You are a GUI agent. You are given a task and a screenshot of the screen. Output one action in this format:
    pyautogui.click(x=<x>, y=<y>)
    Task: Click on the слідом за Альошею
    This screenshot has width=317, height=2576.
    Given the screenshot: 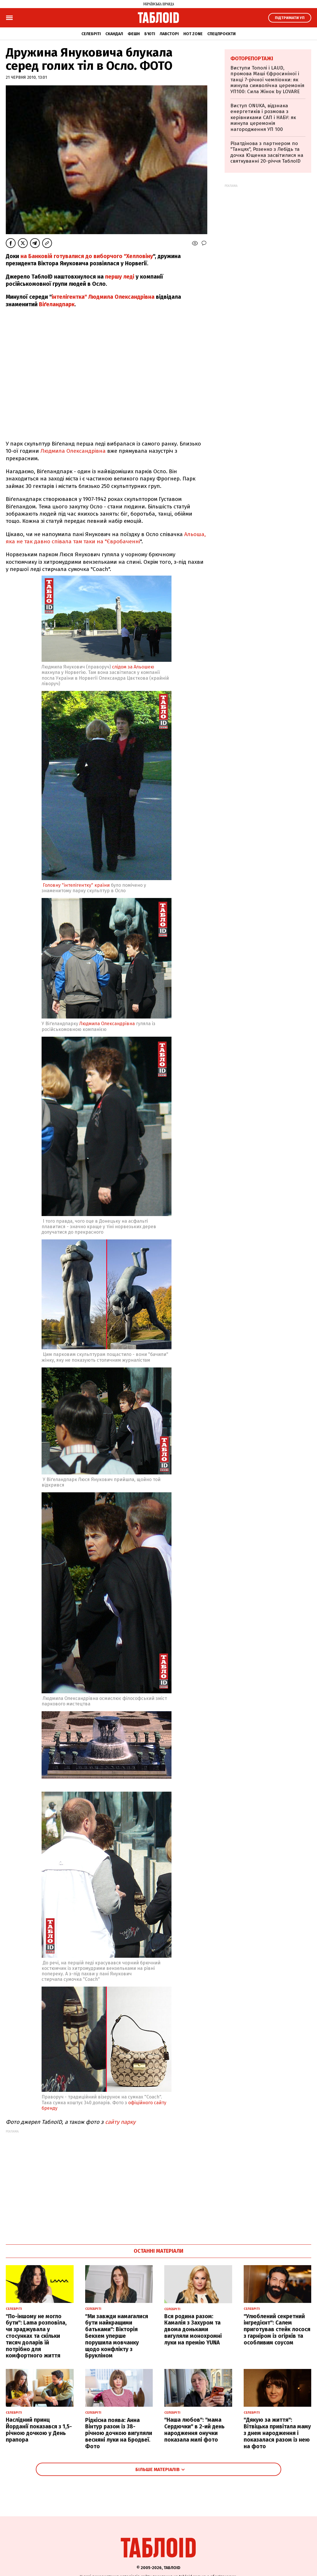 What is the action you would take?
    pyautogui.click(x=133, y=667)
    